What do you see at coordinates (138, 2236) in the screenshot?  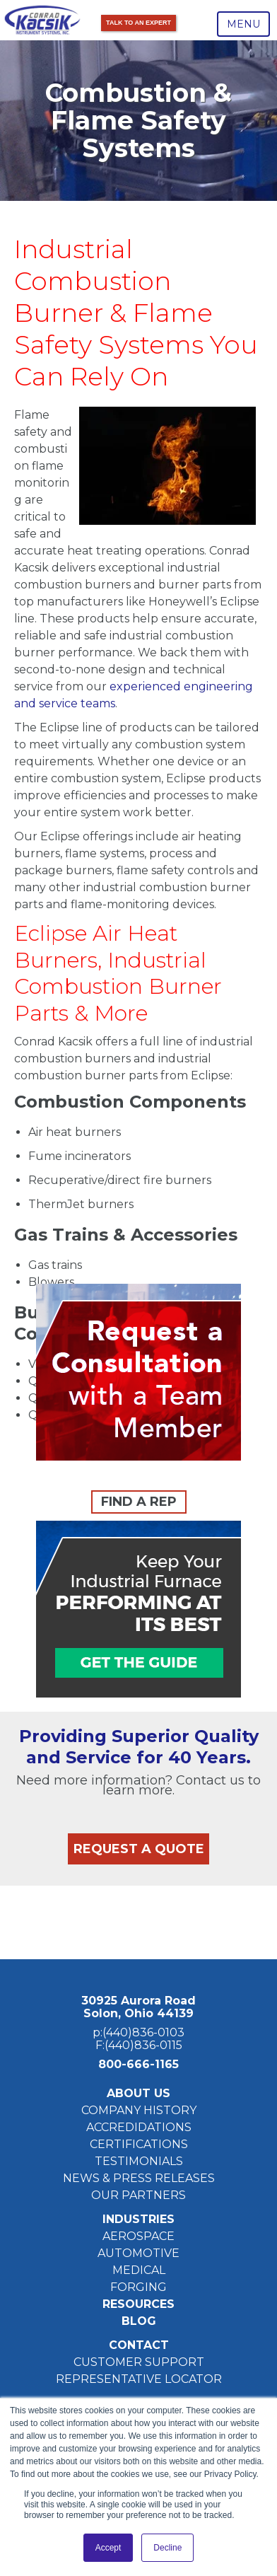 I see `AEROSPACE` at bounding box center [138, 2236].